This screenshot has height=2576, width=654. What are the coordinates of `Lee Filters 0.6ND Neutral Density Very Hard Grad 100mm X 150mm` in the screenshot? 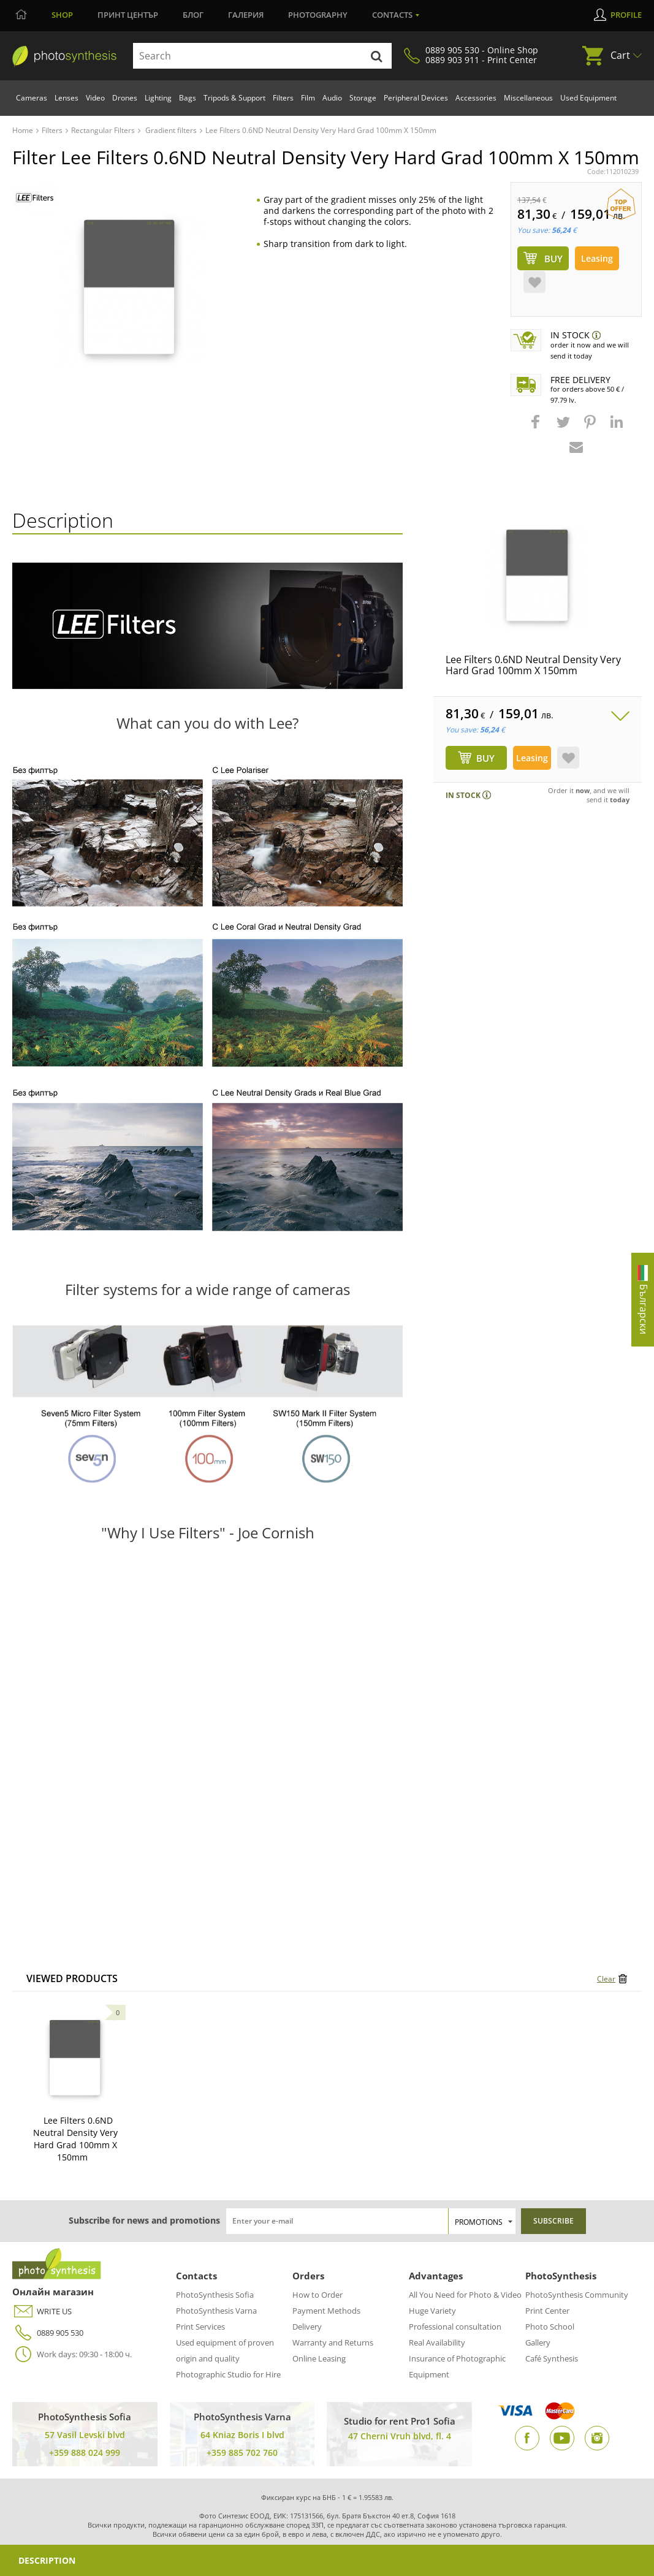 It's located at (533, 665).